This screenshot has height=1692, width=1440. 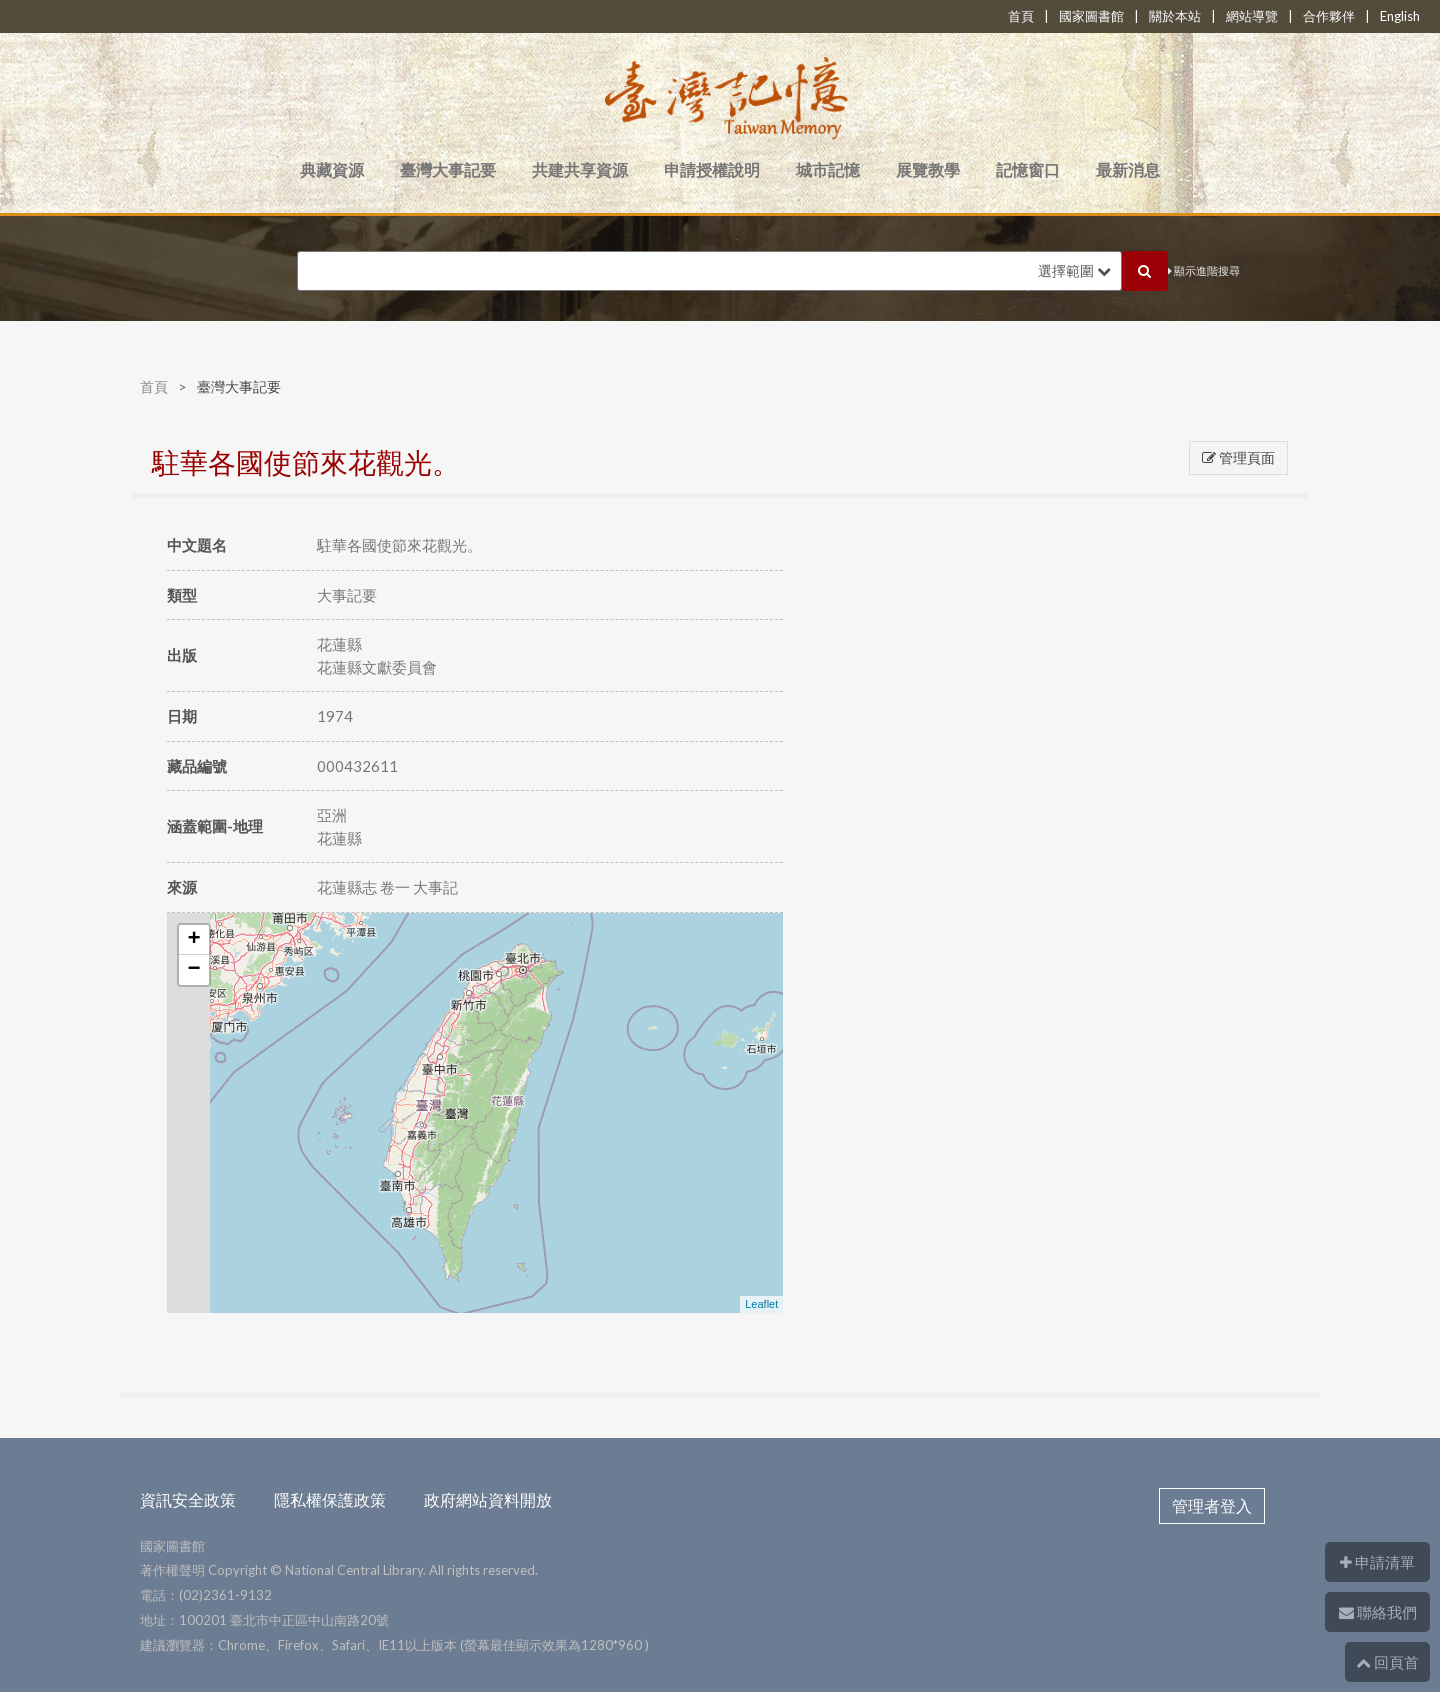 What do you see at coordinates (1021, 16) in the screenshot?
I see `首頁` at bounding box center [1021, 16].